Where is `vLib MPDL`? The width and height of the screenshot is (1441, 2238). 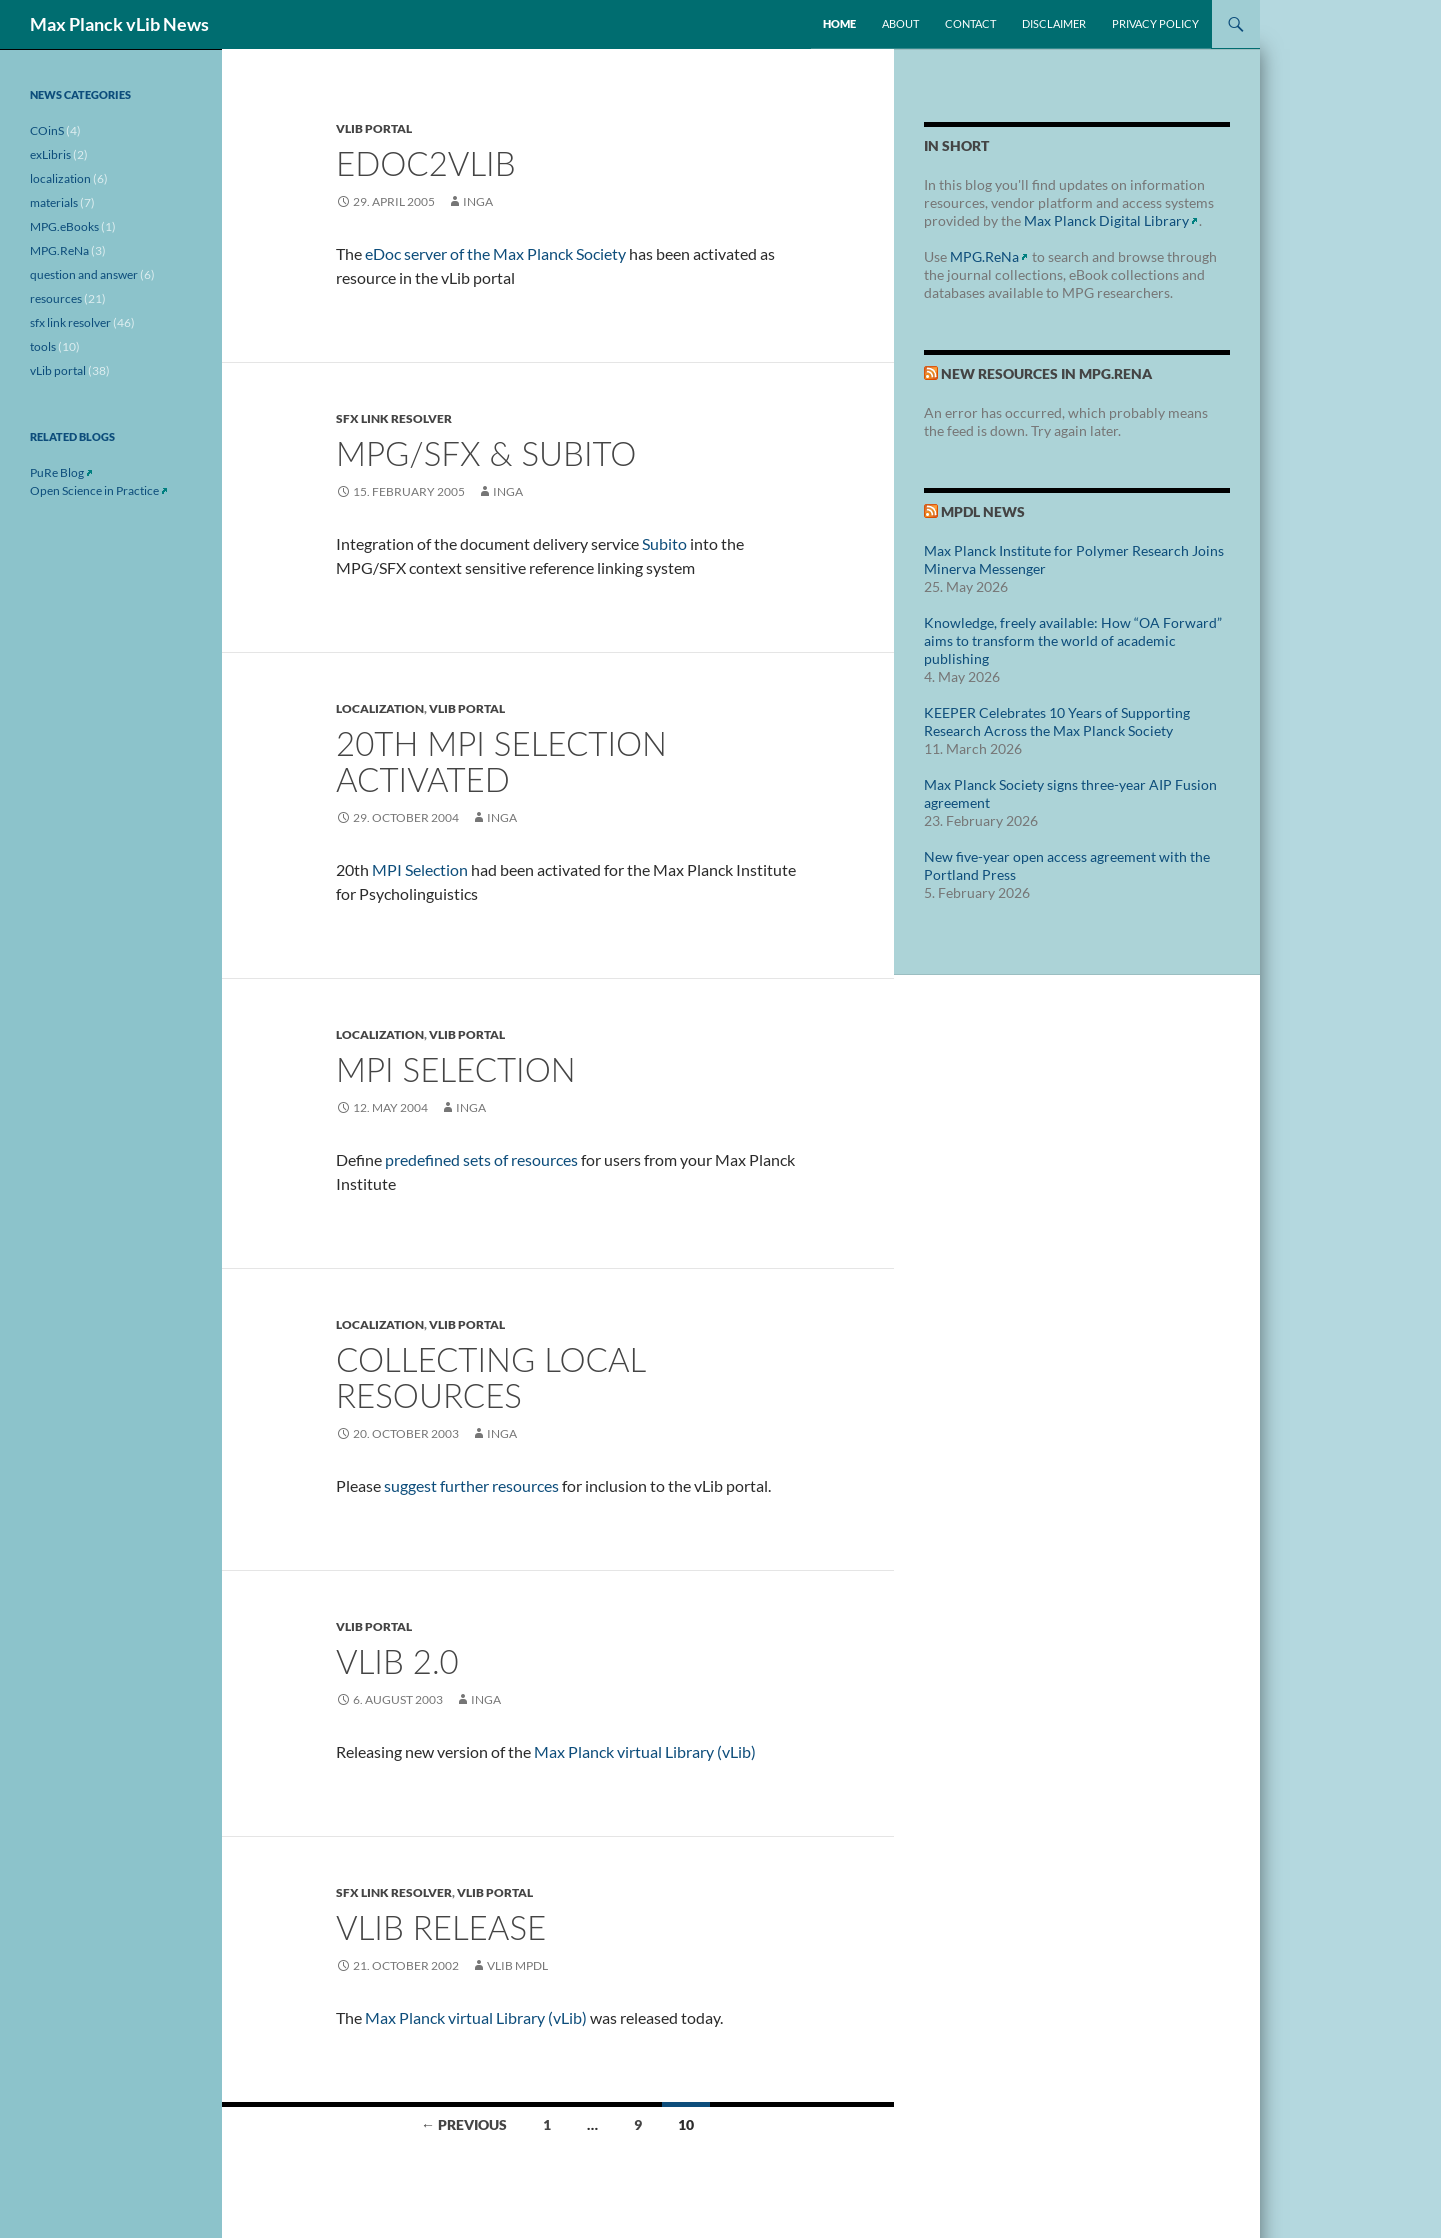 vLib MPDL is located at coordinates (517, 1965).